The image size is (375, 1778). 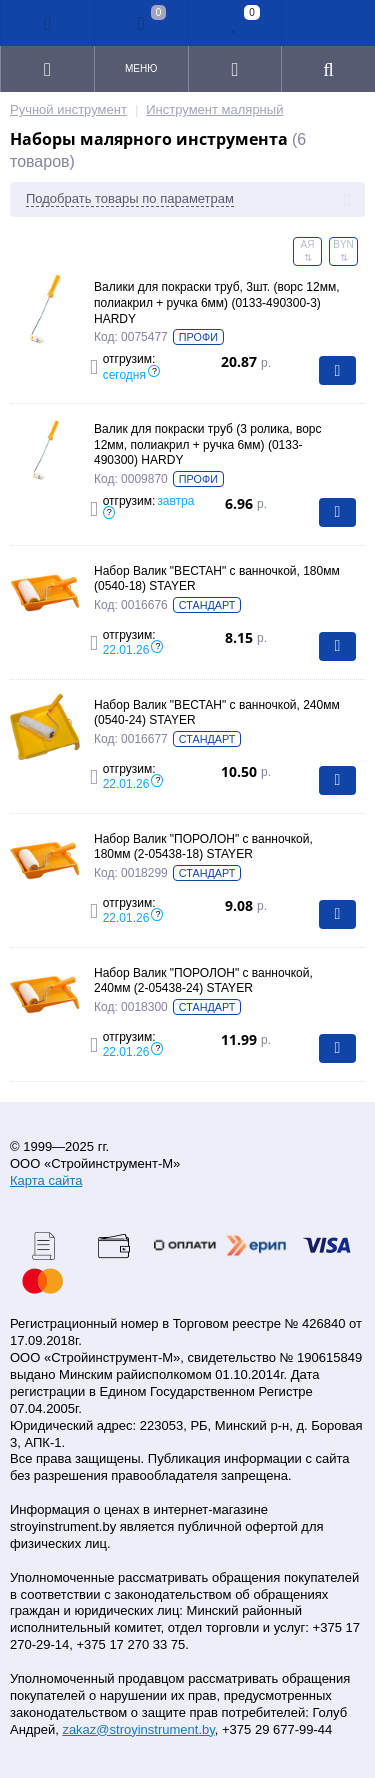 I want to click on Меню, so click(x=141, y=68).